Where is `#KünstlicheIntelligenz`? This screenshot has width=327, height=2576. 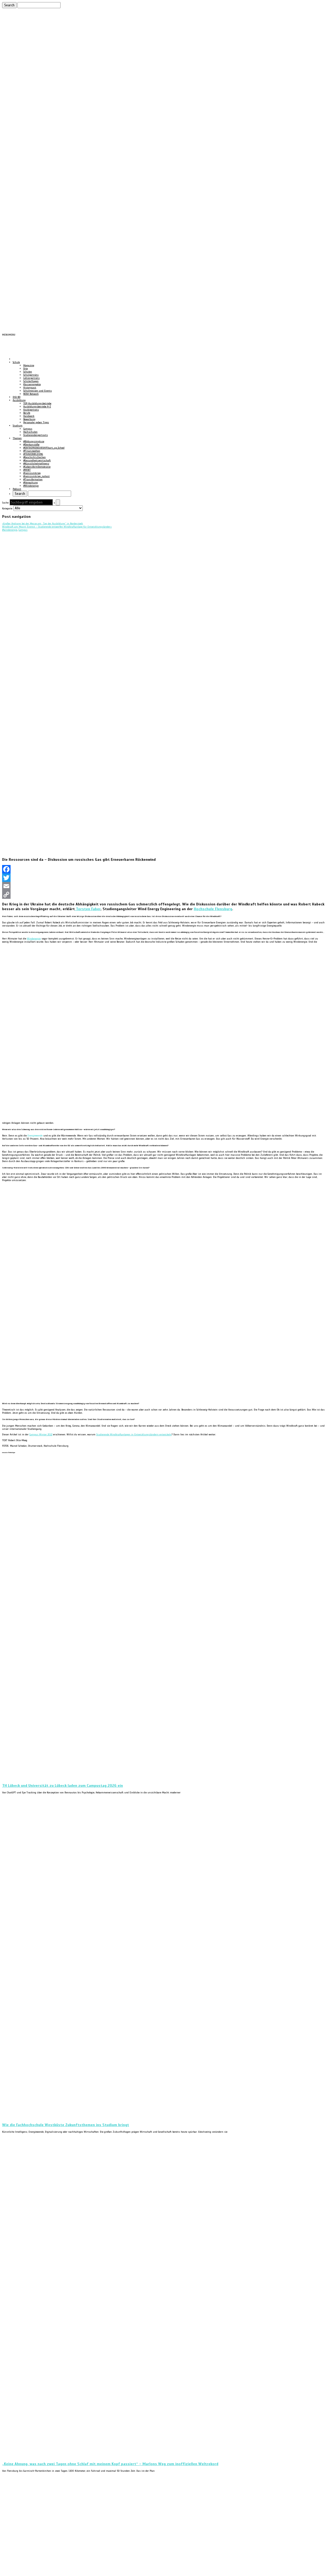
#KünstlicheIntelligenz is located at coordinates (36, 463).